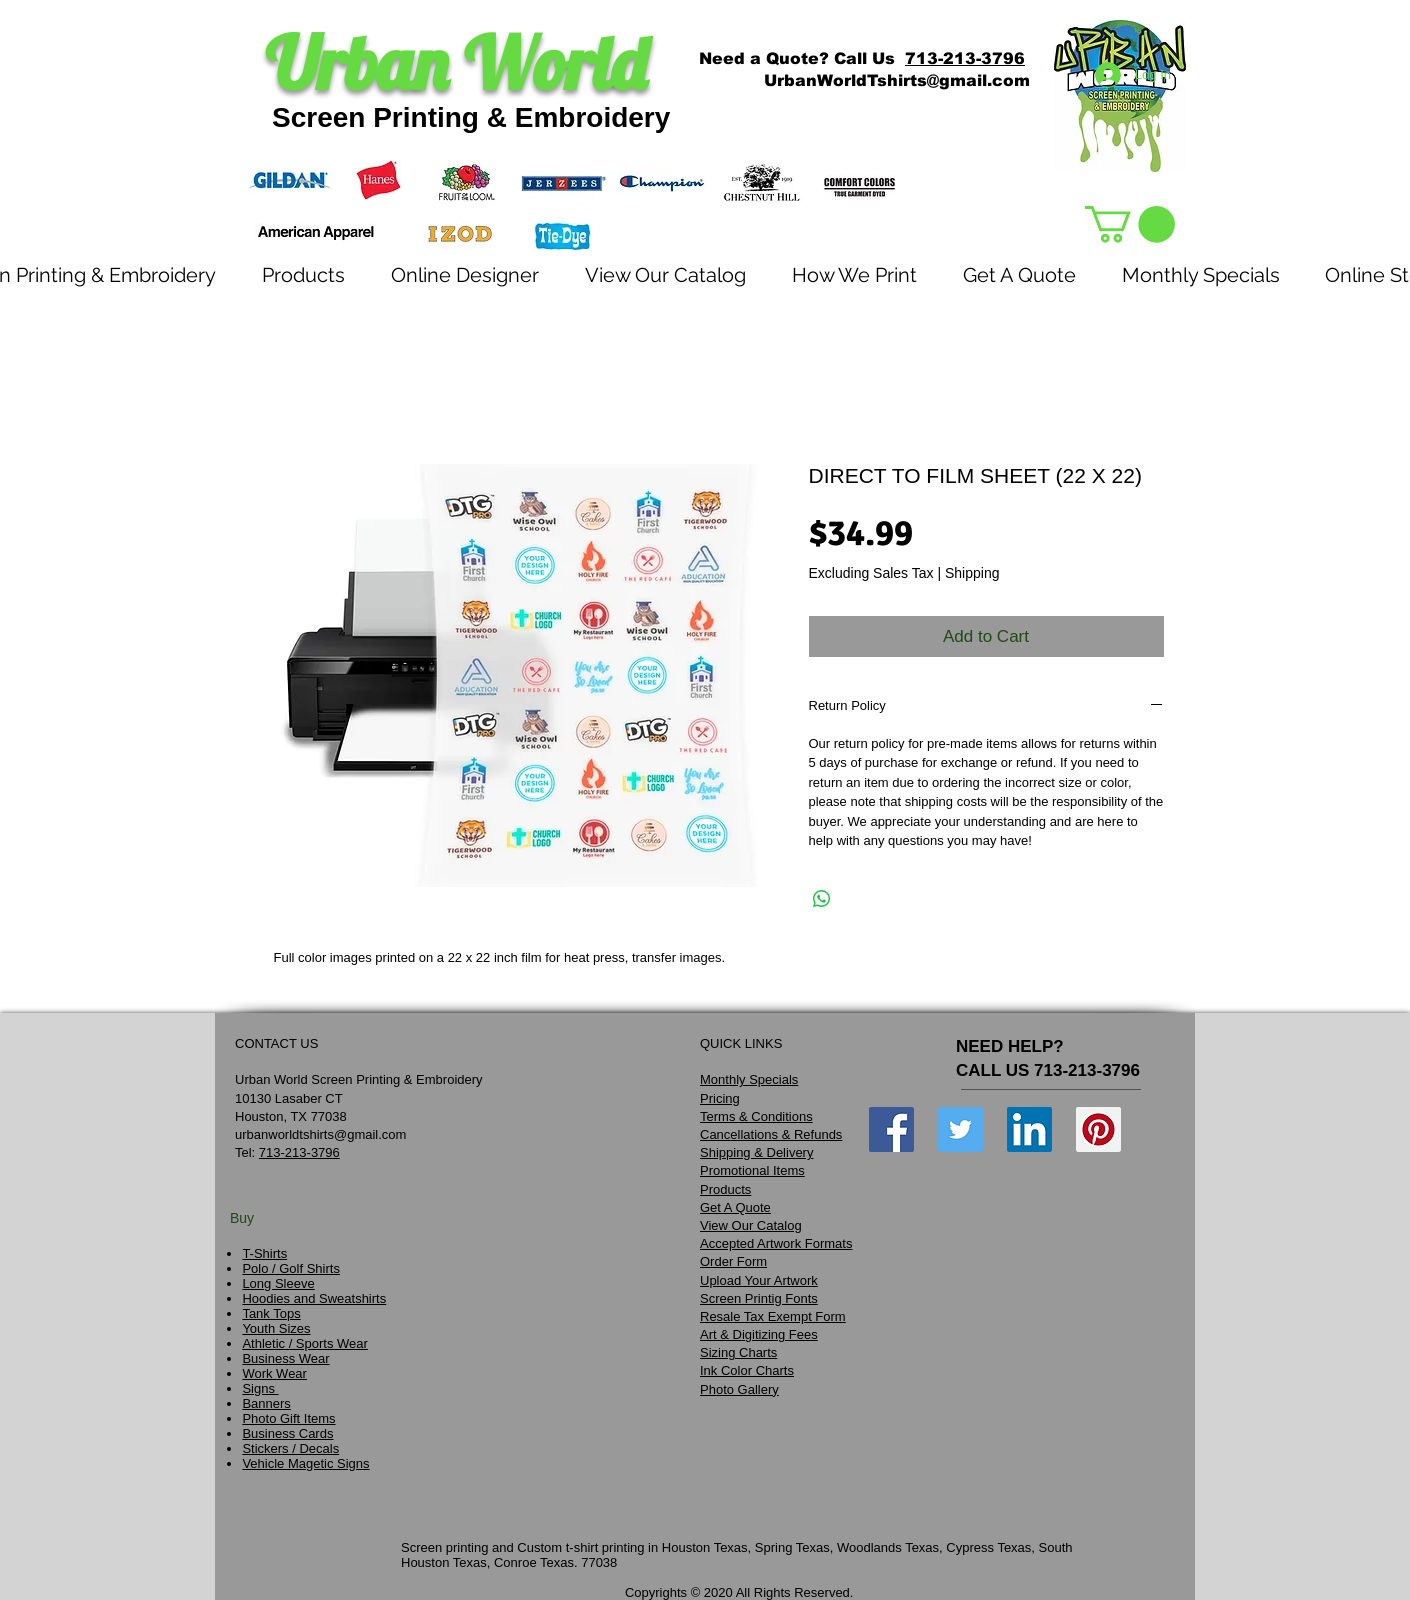 The height and width of the screenshot is (1600, 1410). Describe the element at coordinates (305, 1463) in the screenshot. I see `Vehicle Magetic Signs` at that location.